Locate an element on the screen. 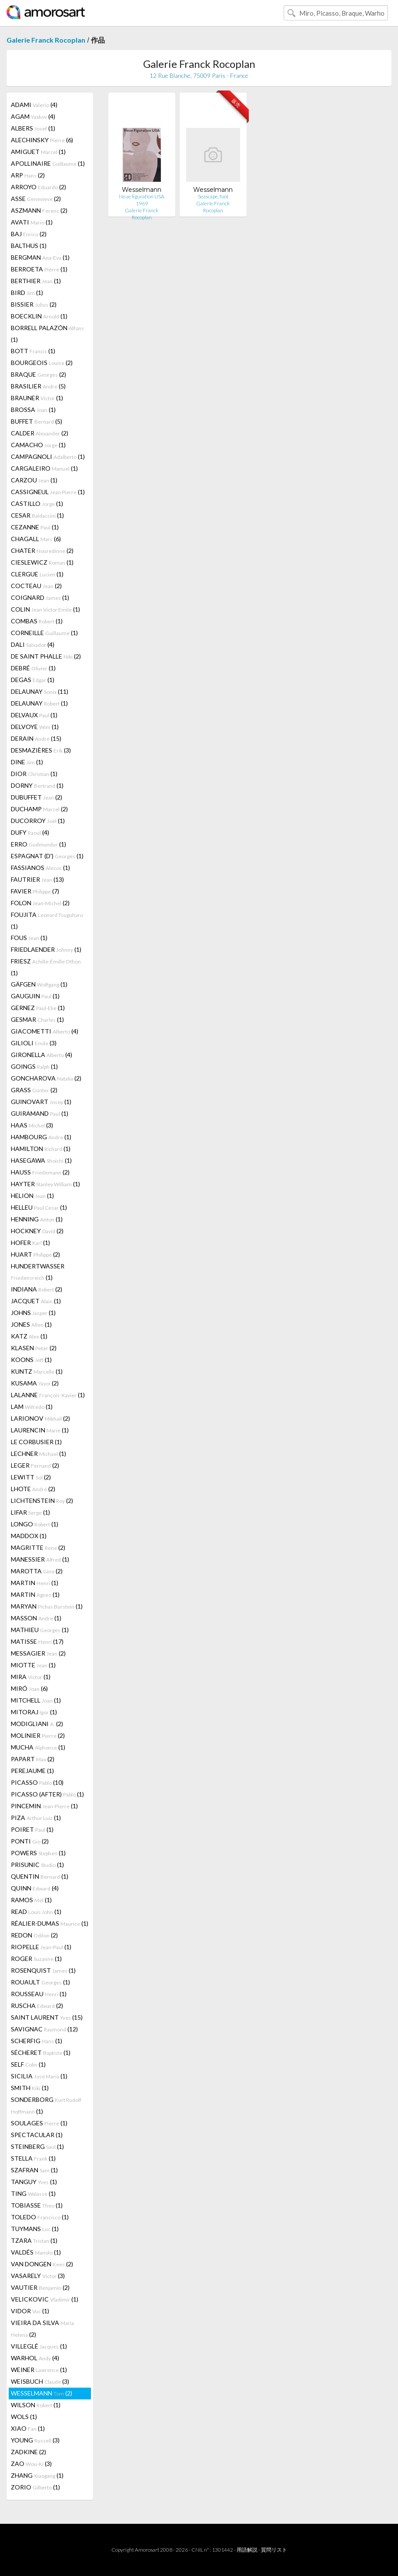  MAGRITTE (2) is located at coordinates (38, 1547).